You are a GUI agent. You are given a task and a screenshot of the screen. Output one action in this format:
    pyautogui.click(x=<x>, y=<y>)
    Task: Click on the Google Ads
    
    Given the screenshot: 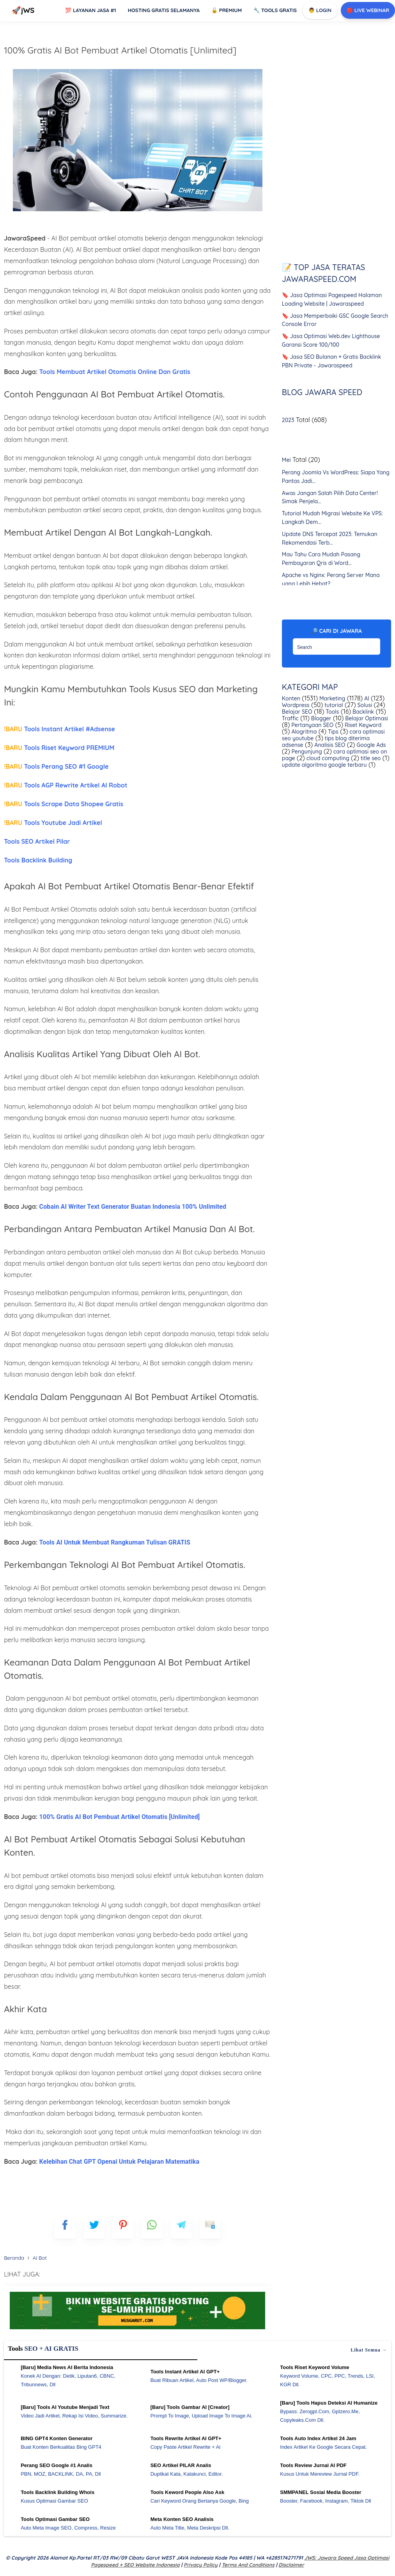 What is the action you would take?
    pyautogui.click(x=370, y=744)
    